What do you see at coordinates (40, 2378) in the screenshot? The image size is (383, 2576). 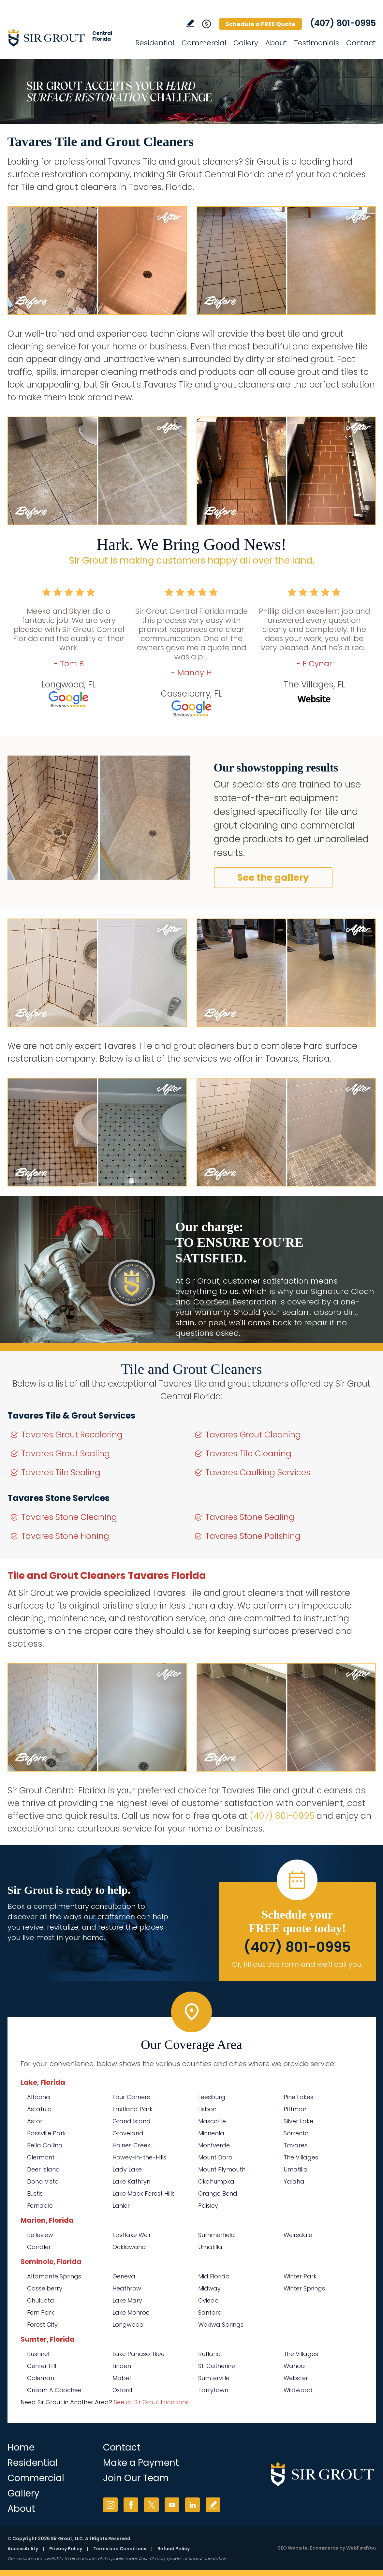 I see `Coleman` at bounding box center [40, 2378].